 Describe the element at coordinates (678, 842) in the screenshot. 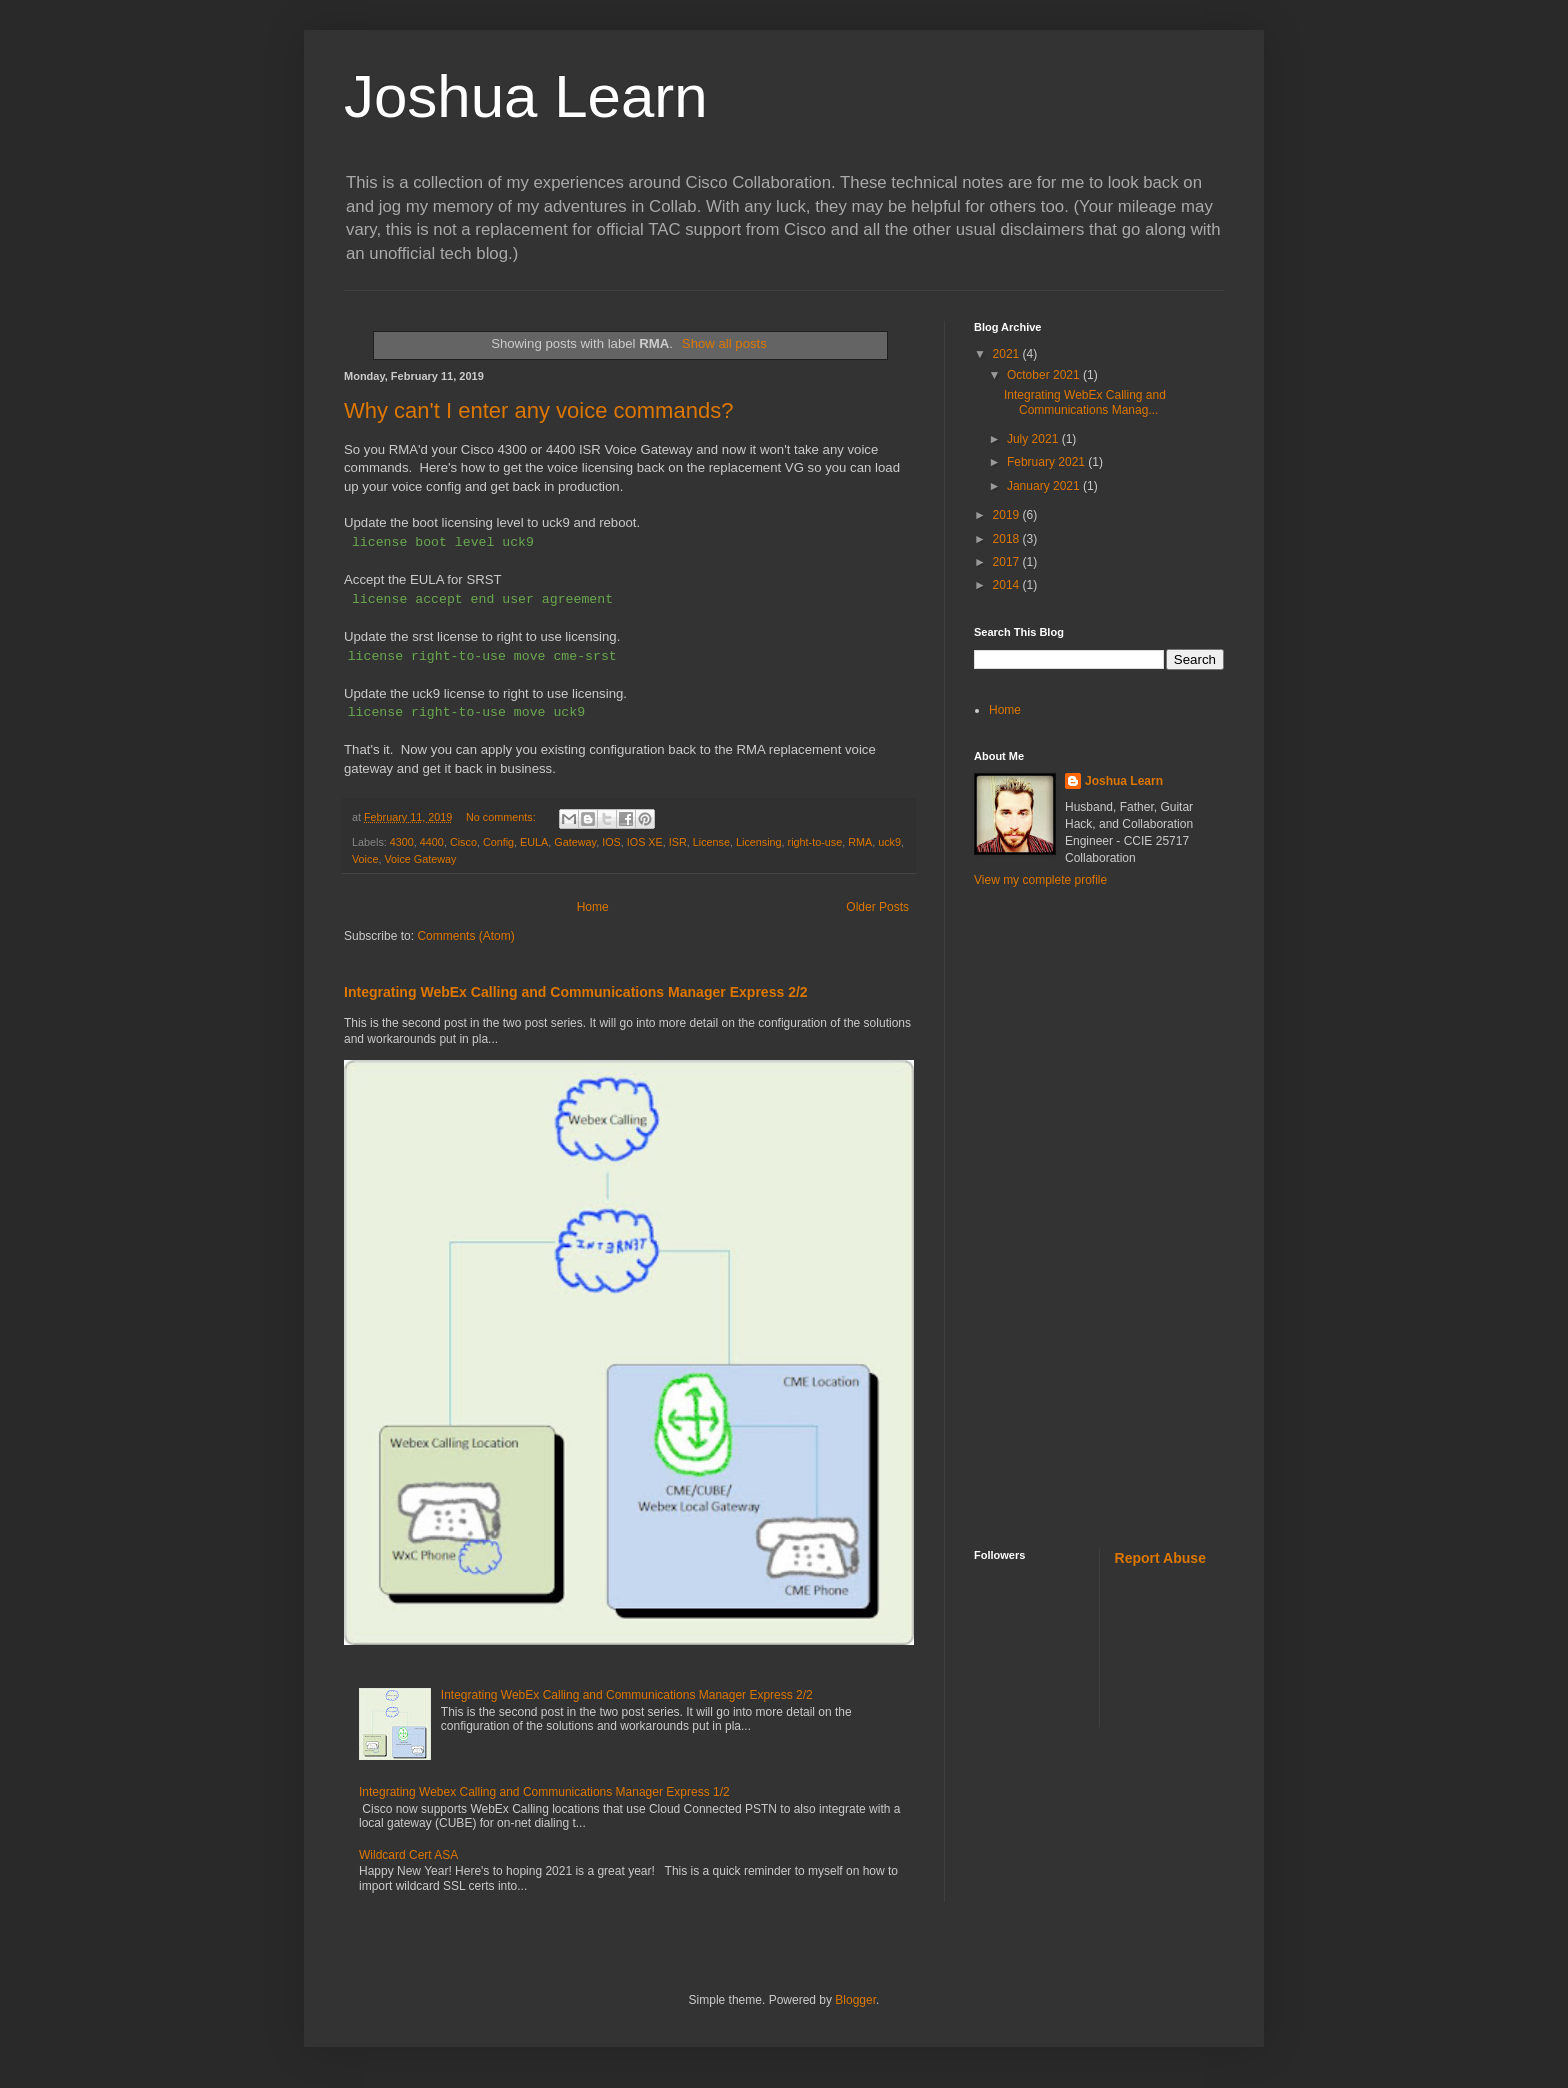

I see `ISR` at that location.